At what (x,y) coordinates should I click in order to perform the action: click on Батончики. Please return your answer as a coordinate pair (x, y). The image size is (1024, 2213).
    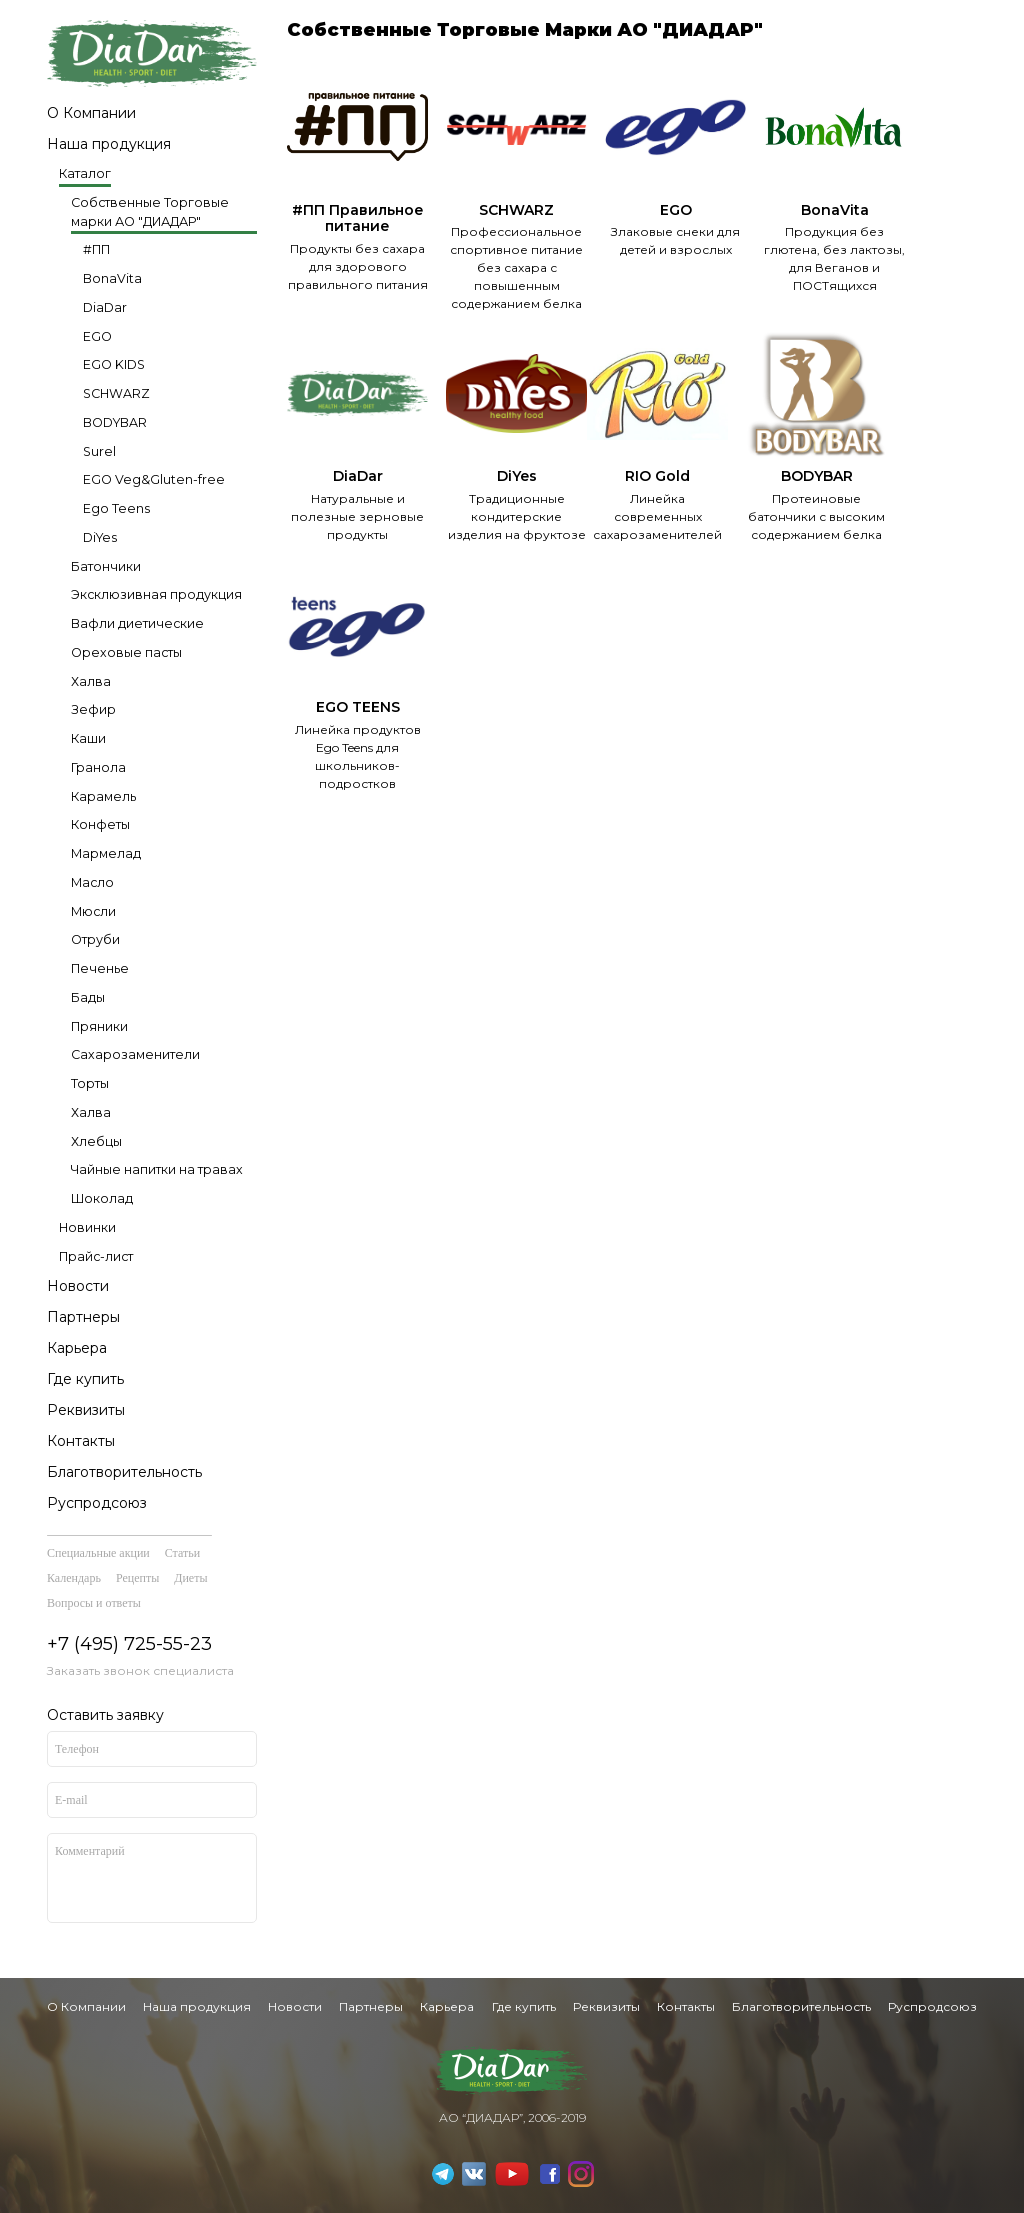
    Looking at the image, I should click on (106, 566).